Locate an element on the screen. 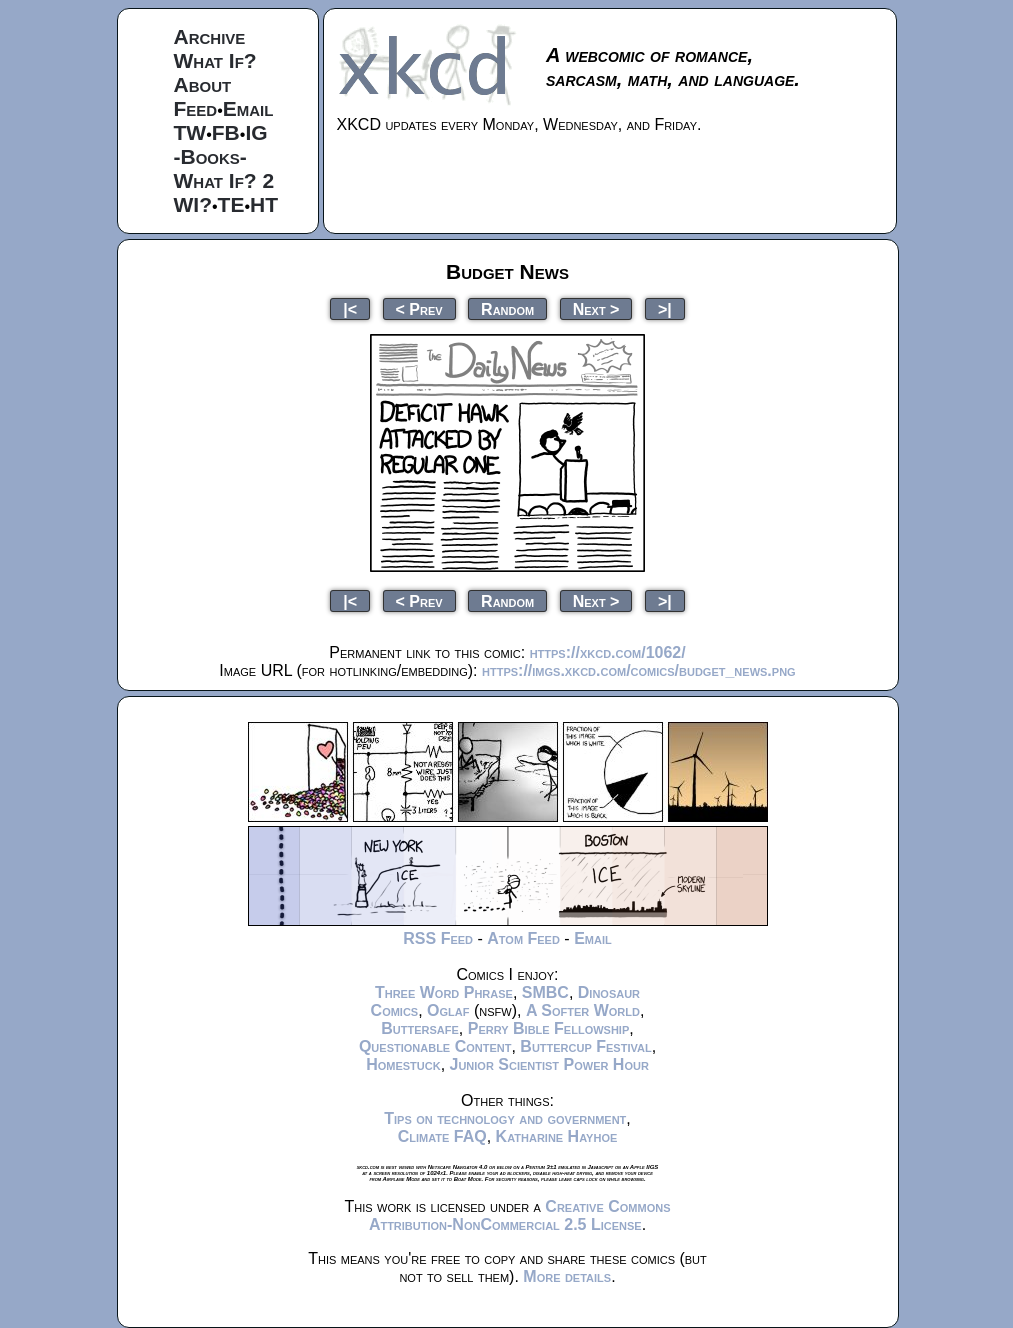 The image size is (1013, 1328). SMBC is located at coordinates (545, 992).